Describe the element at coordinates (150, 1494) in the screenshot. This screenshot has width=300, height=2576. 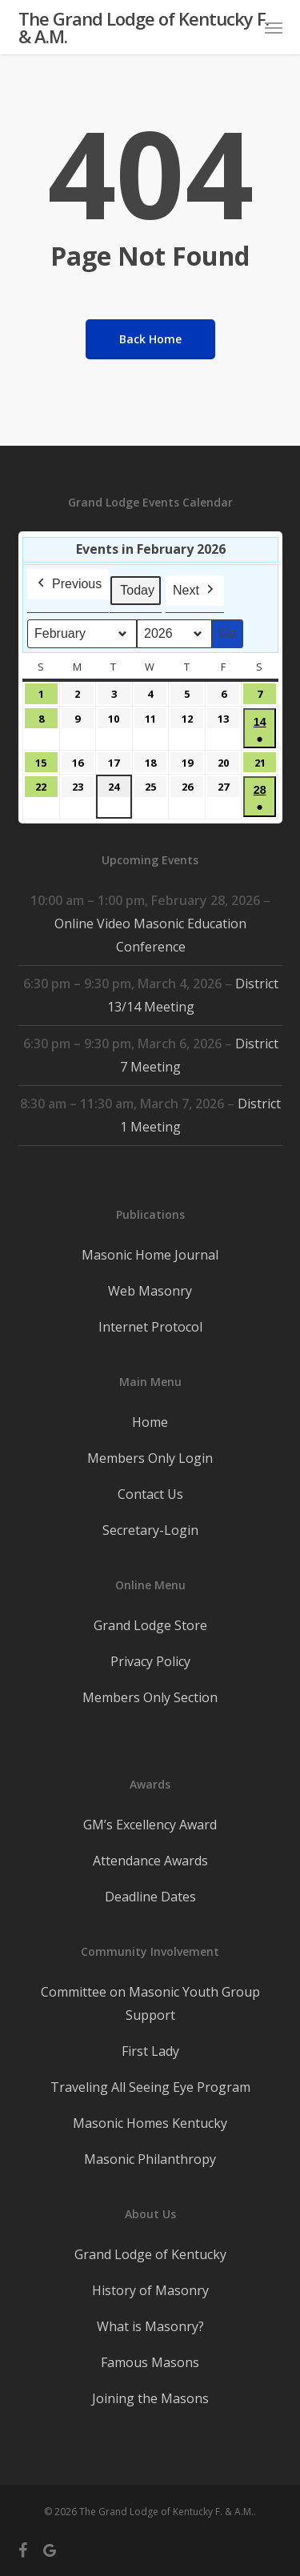
I see `Contact Us` at that location.